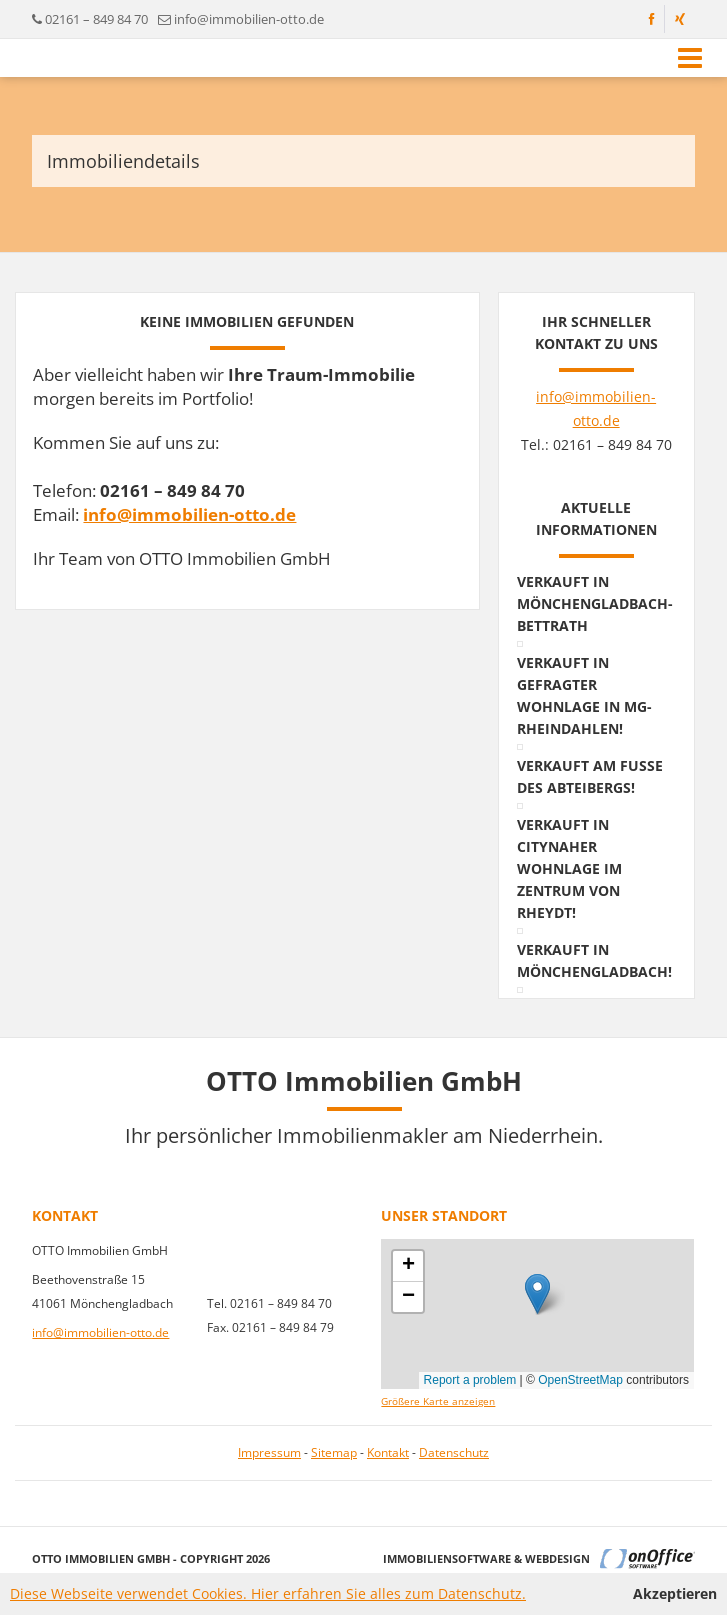 The image size is (727, 1615). I want to click on Sitemap, so click(334, 1452).